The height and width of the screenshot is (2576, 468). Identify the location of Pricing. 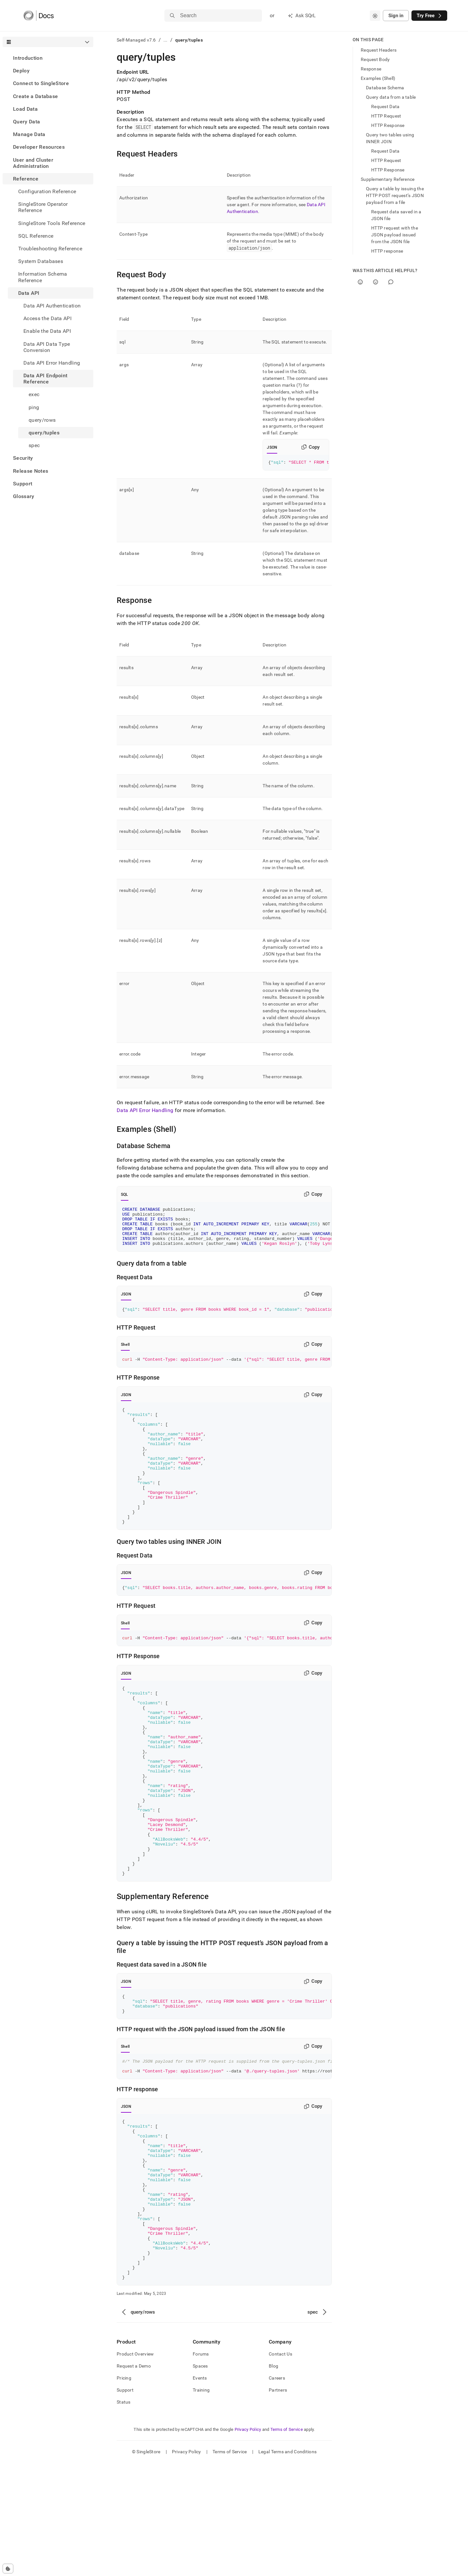
(124, 2491).